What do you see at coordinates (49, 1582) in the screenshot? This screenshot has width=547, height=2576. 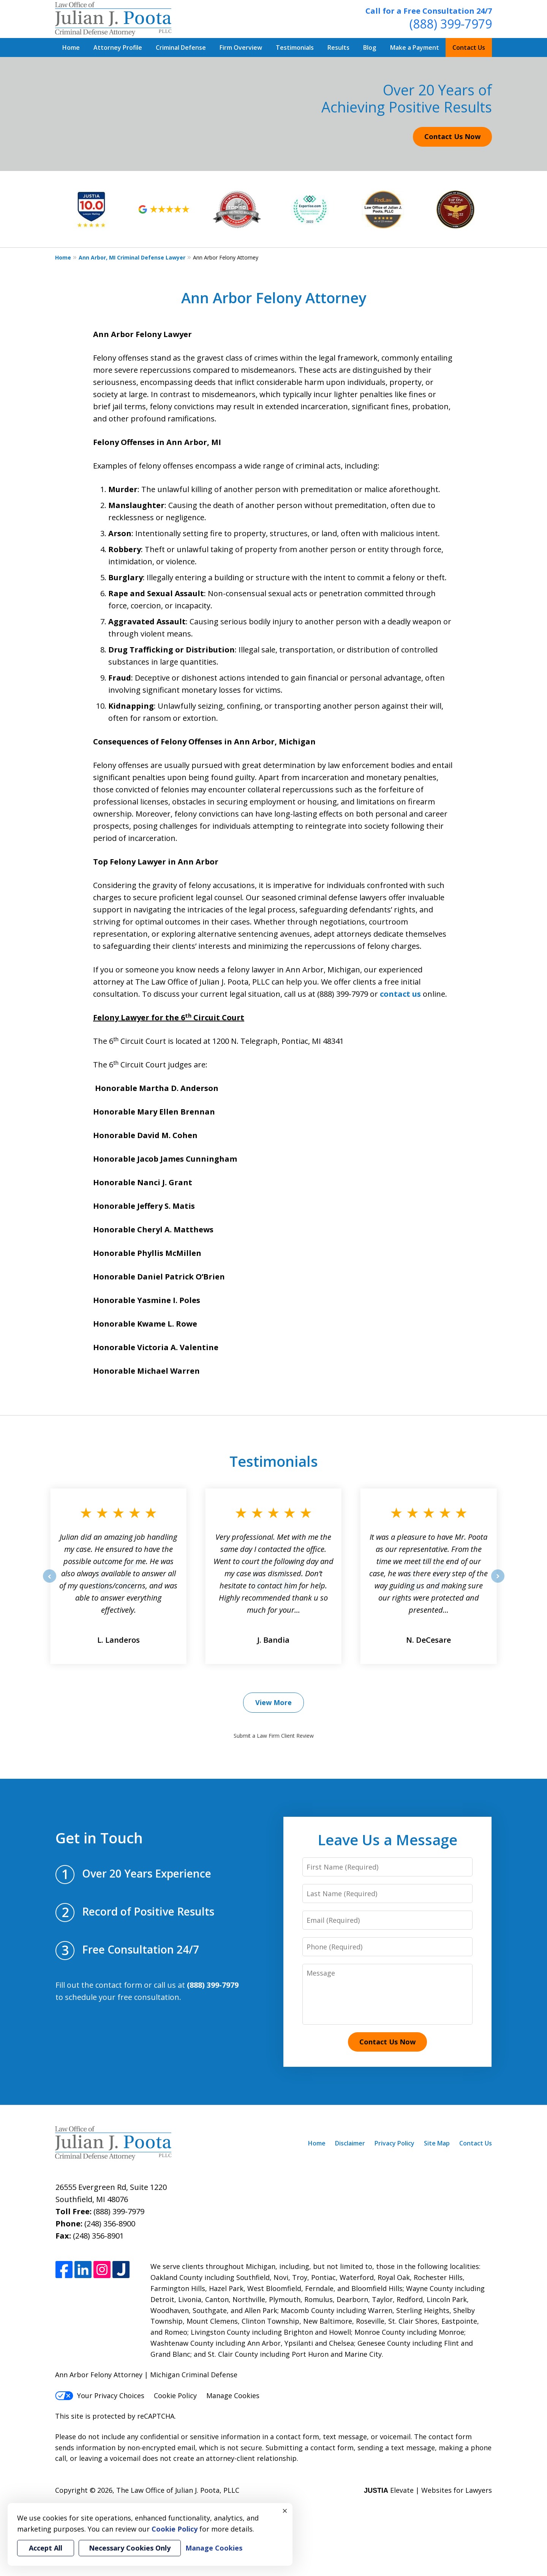 I see `prev [Previous]` at bounding box center [49, 1582].